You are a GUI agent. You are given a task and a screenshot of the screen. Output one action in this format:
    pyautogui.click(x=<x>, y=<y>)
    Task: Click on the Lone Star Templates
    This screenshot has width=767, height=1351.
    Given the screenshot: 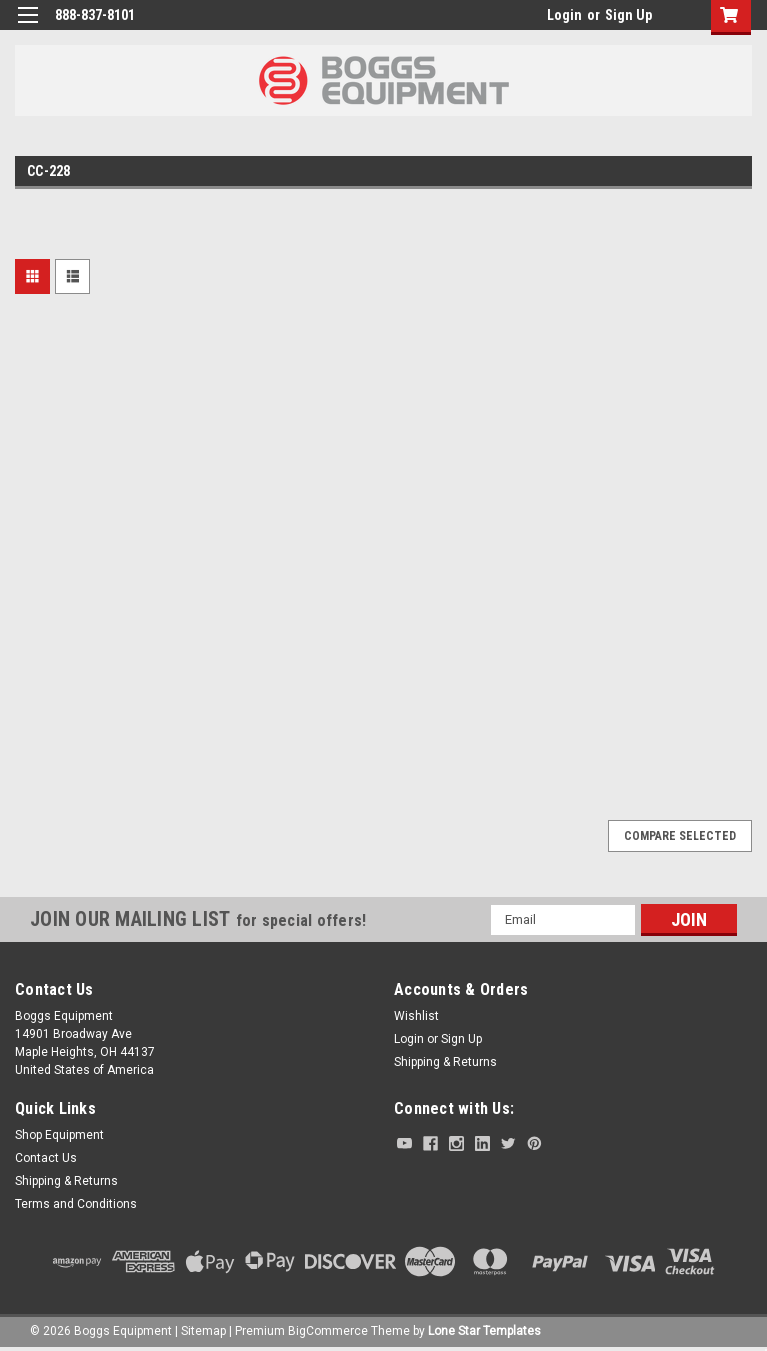 What is the action you would take?
    pyautogui.click(x=484, y=1331)
    